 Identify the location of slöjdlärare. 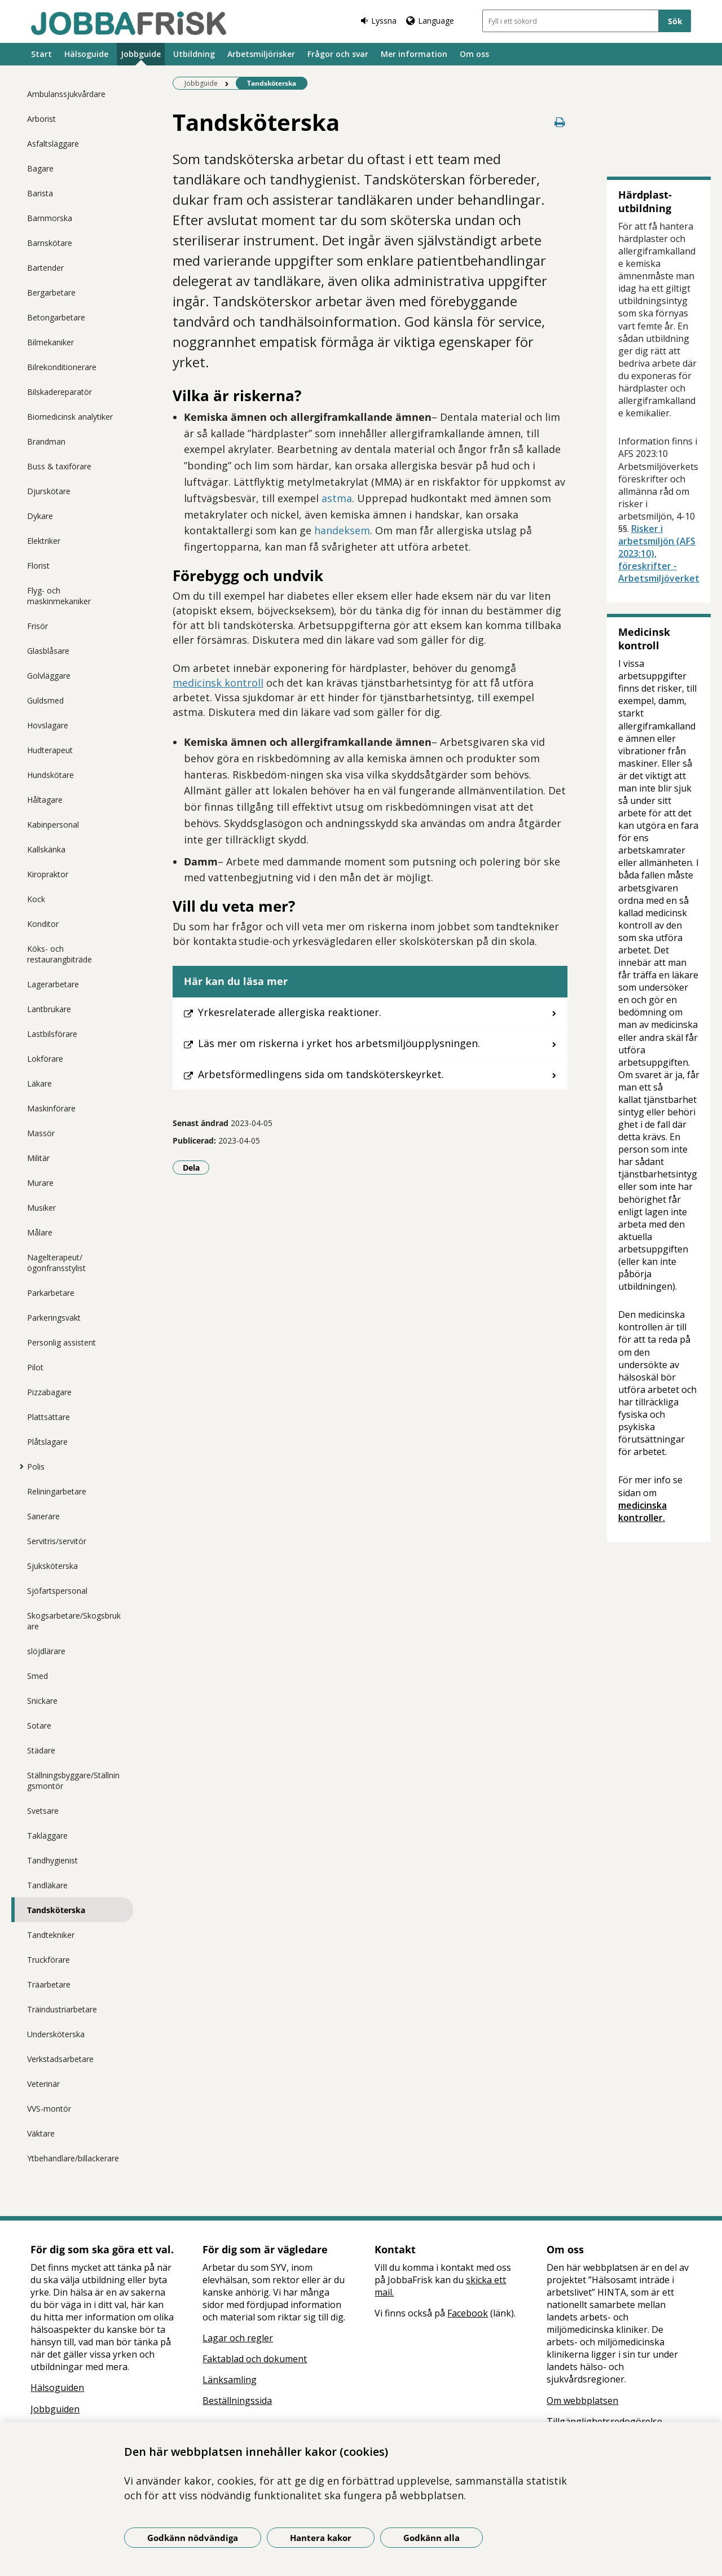
(46, 1651).